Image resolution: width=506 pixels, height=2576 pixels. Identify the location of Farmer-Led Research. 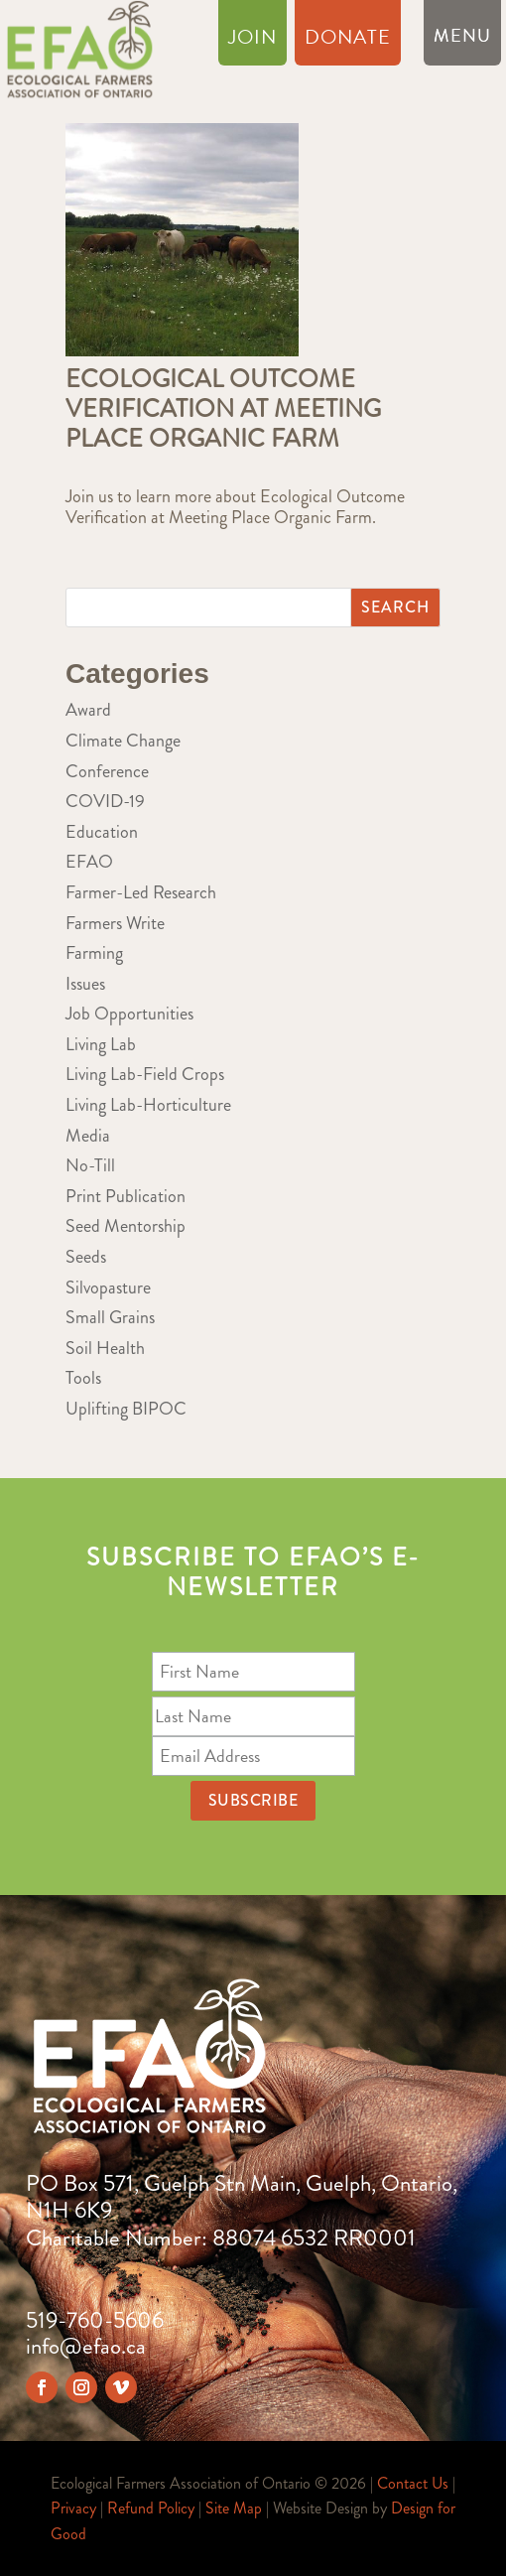
(140, 892).